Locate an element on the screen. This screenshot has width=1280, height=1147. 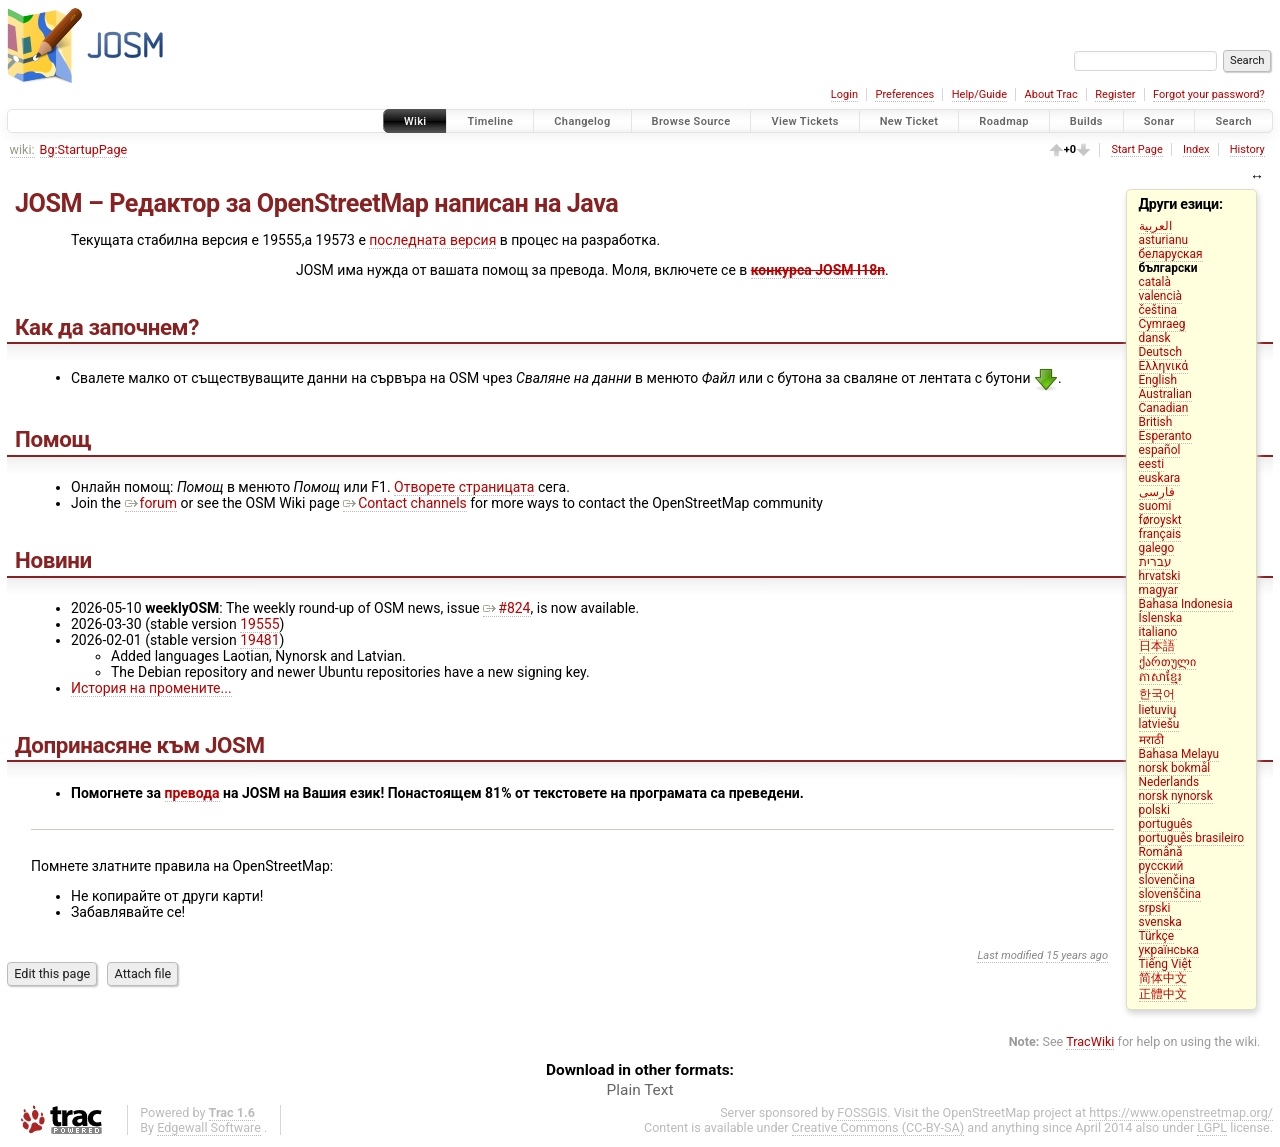
Wiki is located at coordinates (415, 121).